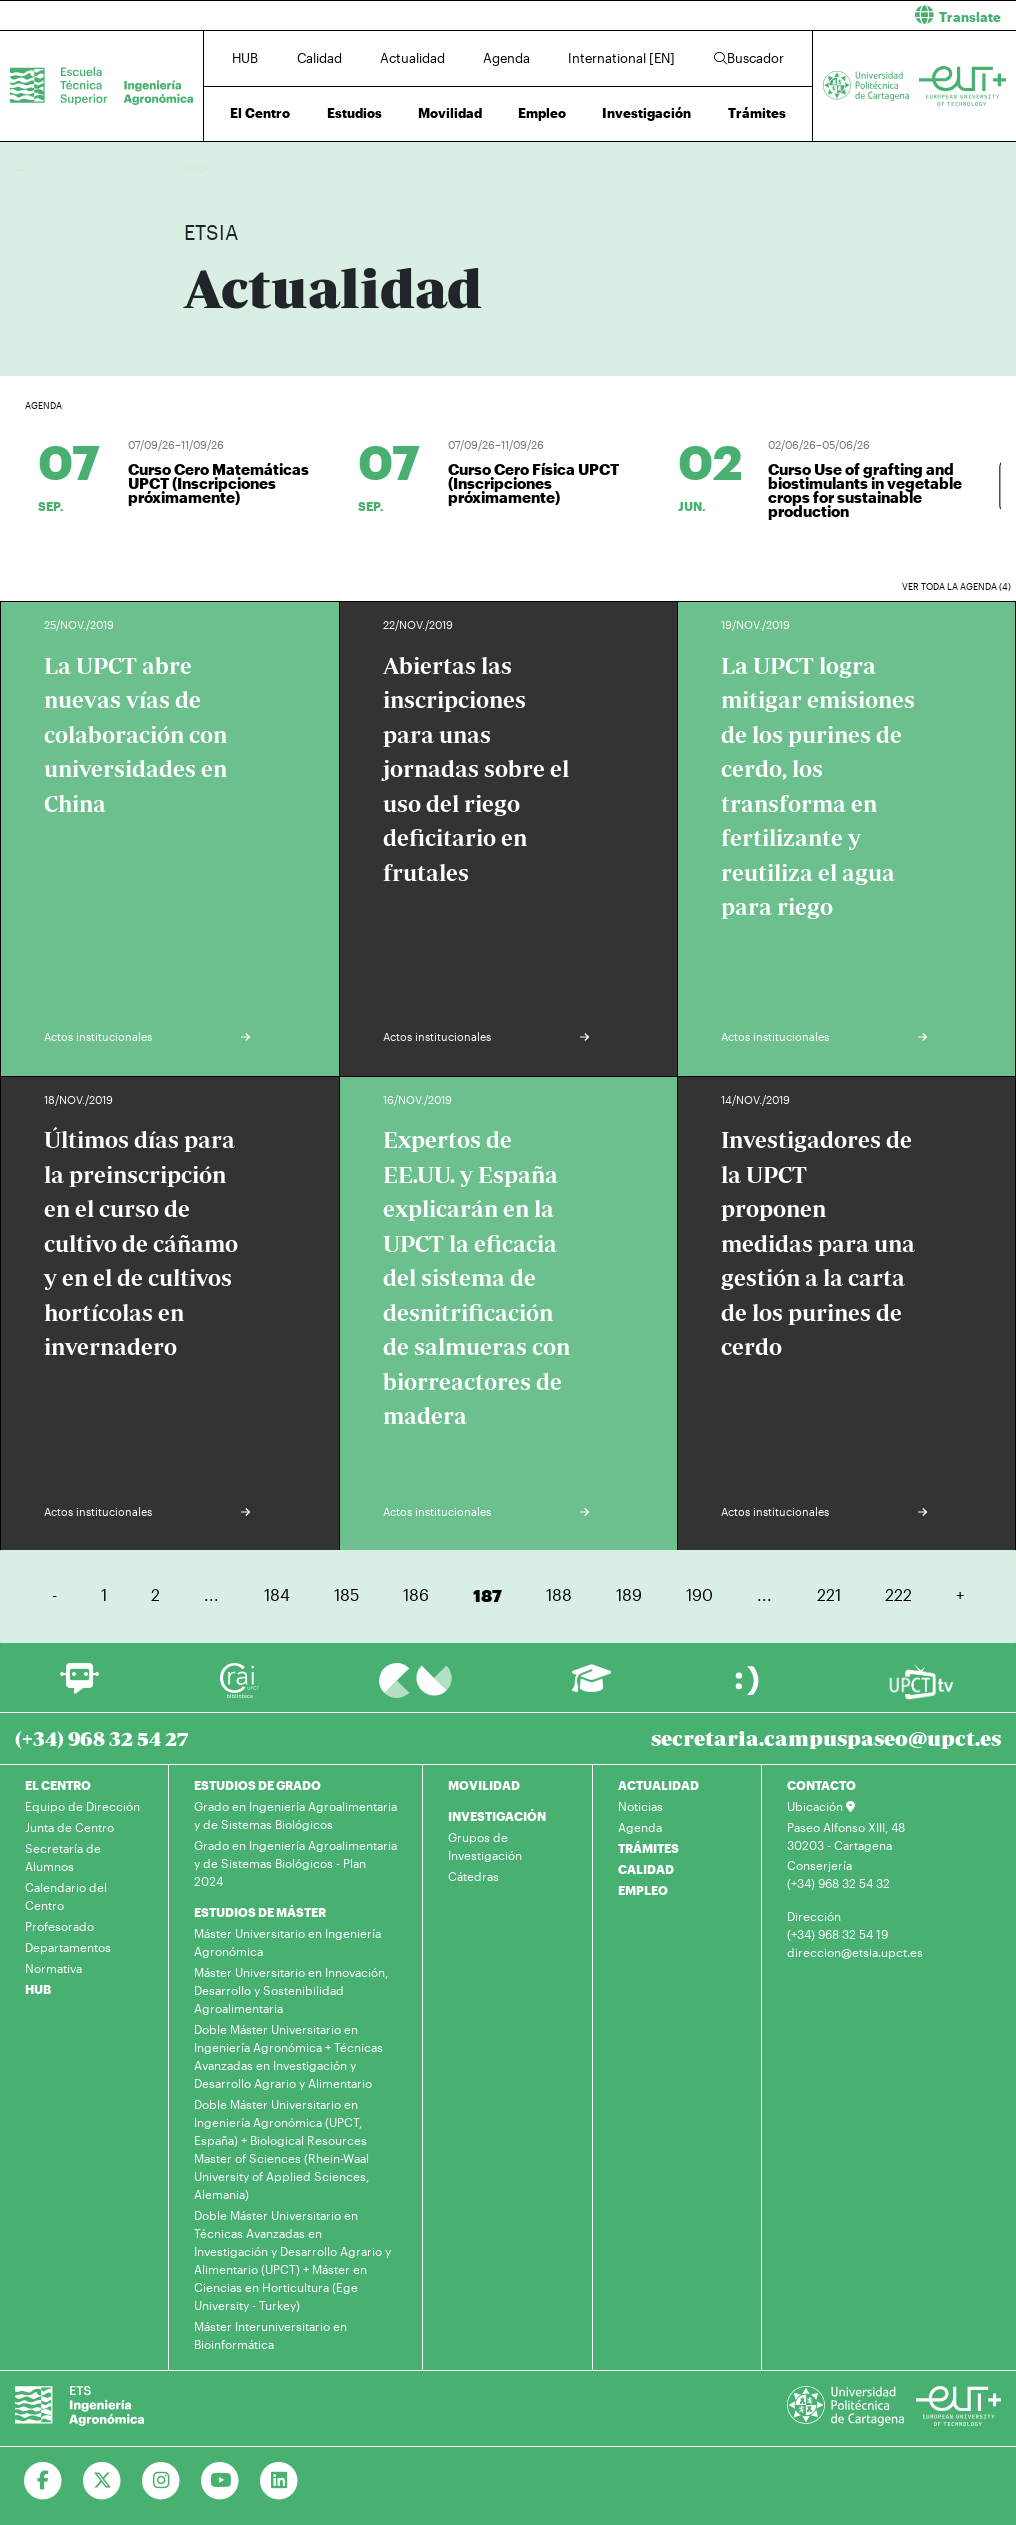  What do you see at coordinates (69, 1827) in the screenshot?
I see `Junta de Centro` at bounding box center [69, 1827].